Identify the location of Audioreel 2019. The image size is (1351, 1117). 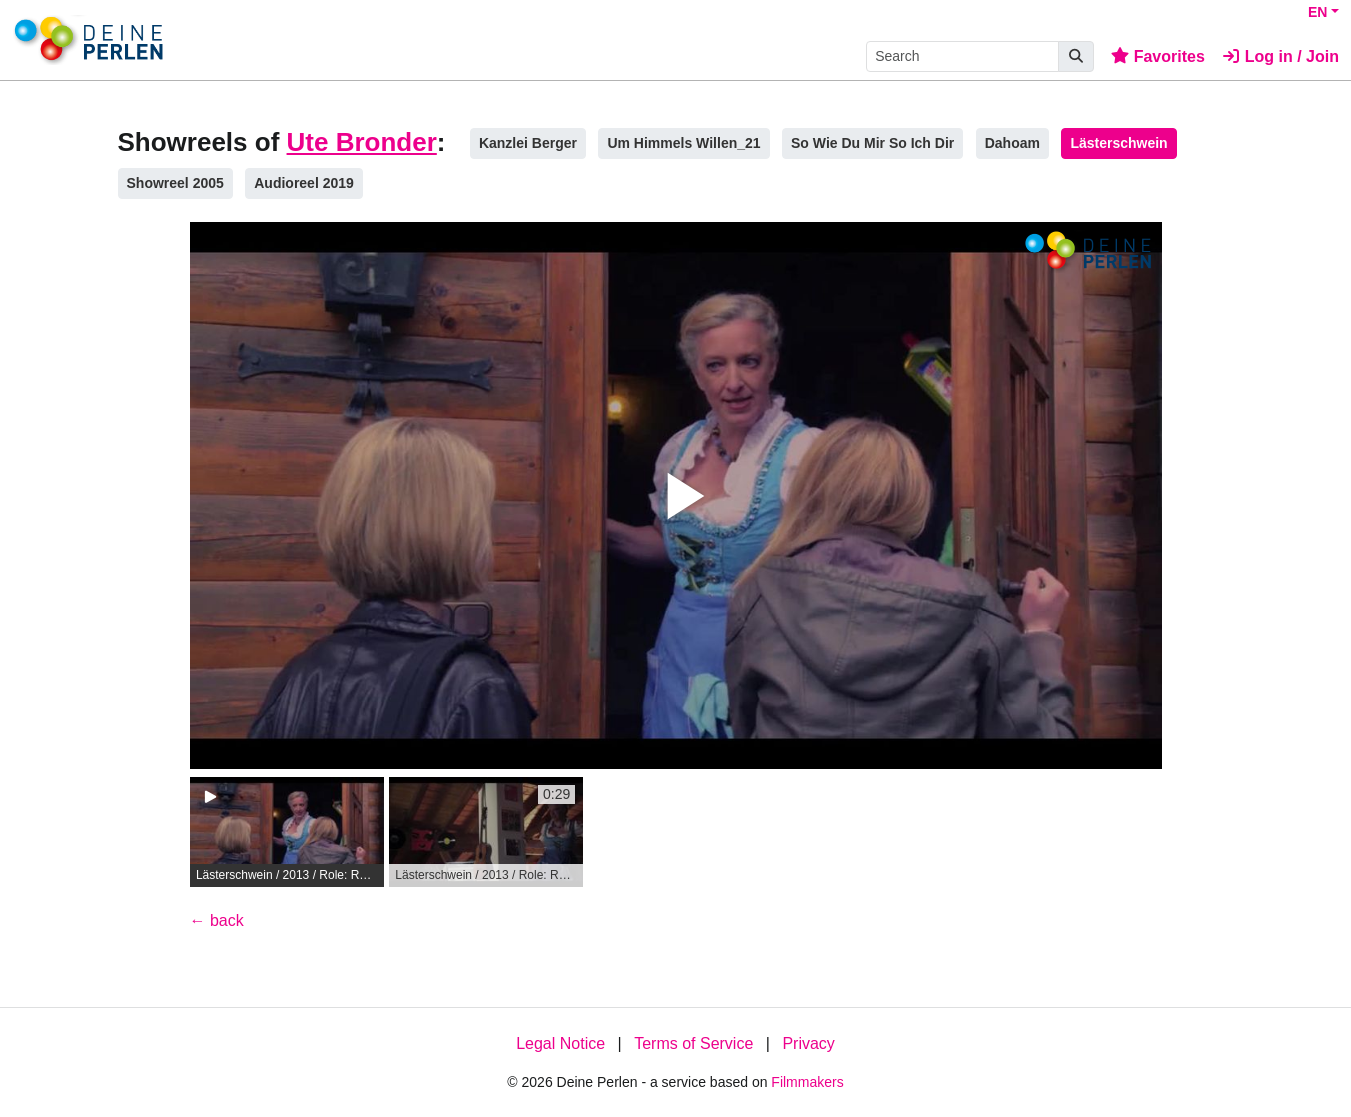
(304, 183).